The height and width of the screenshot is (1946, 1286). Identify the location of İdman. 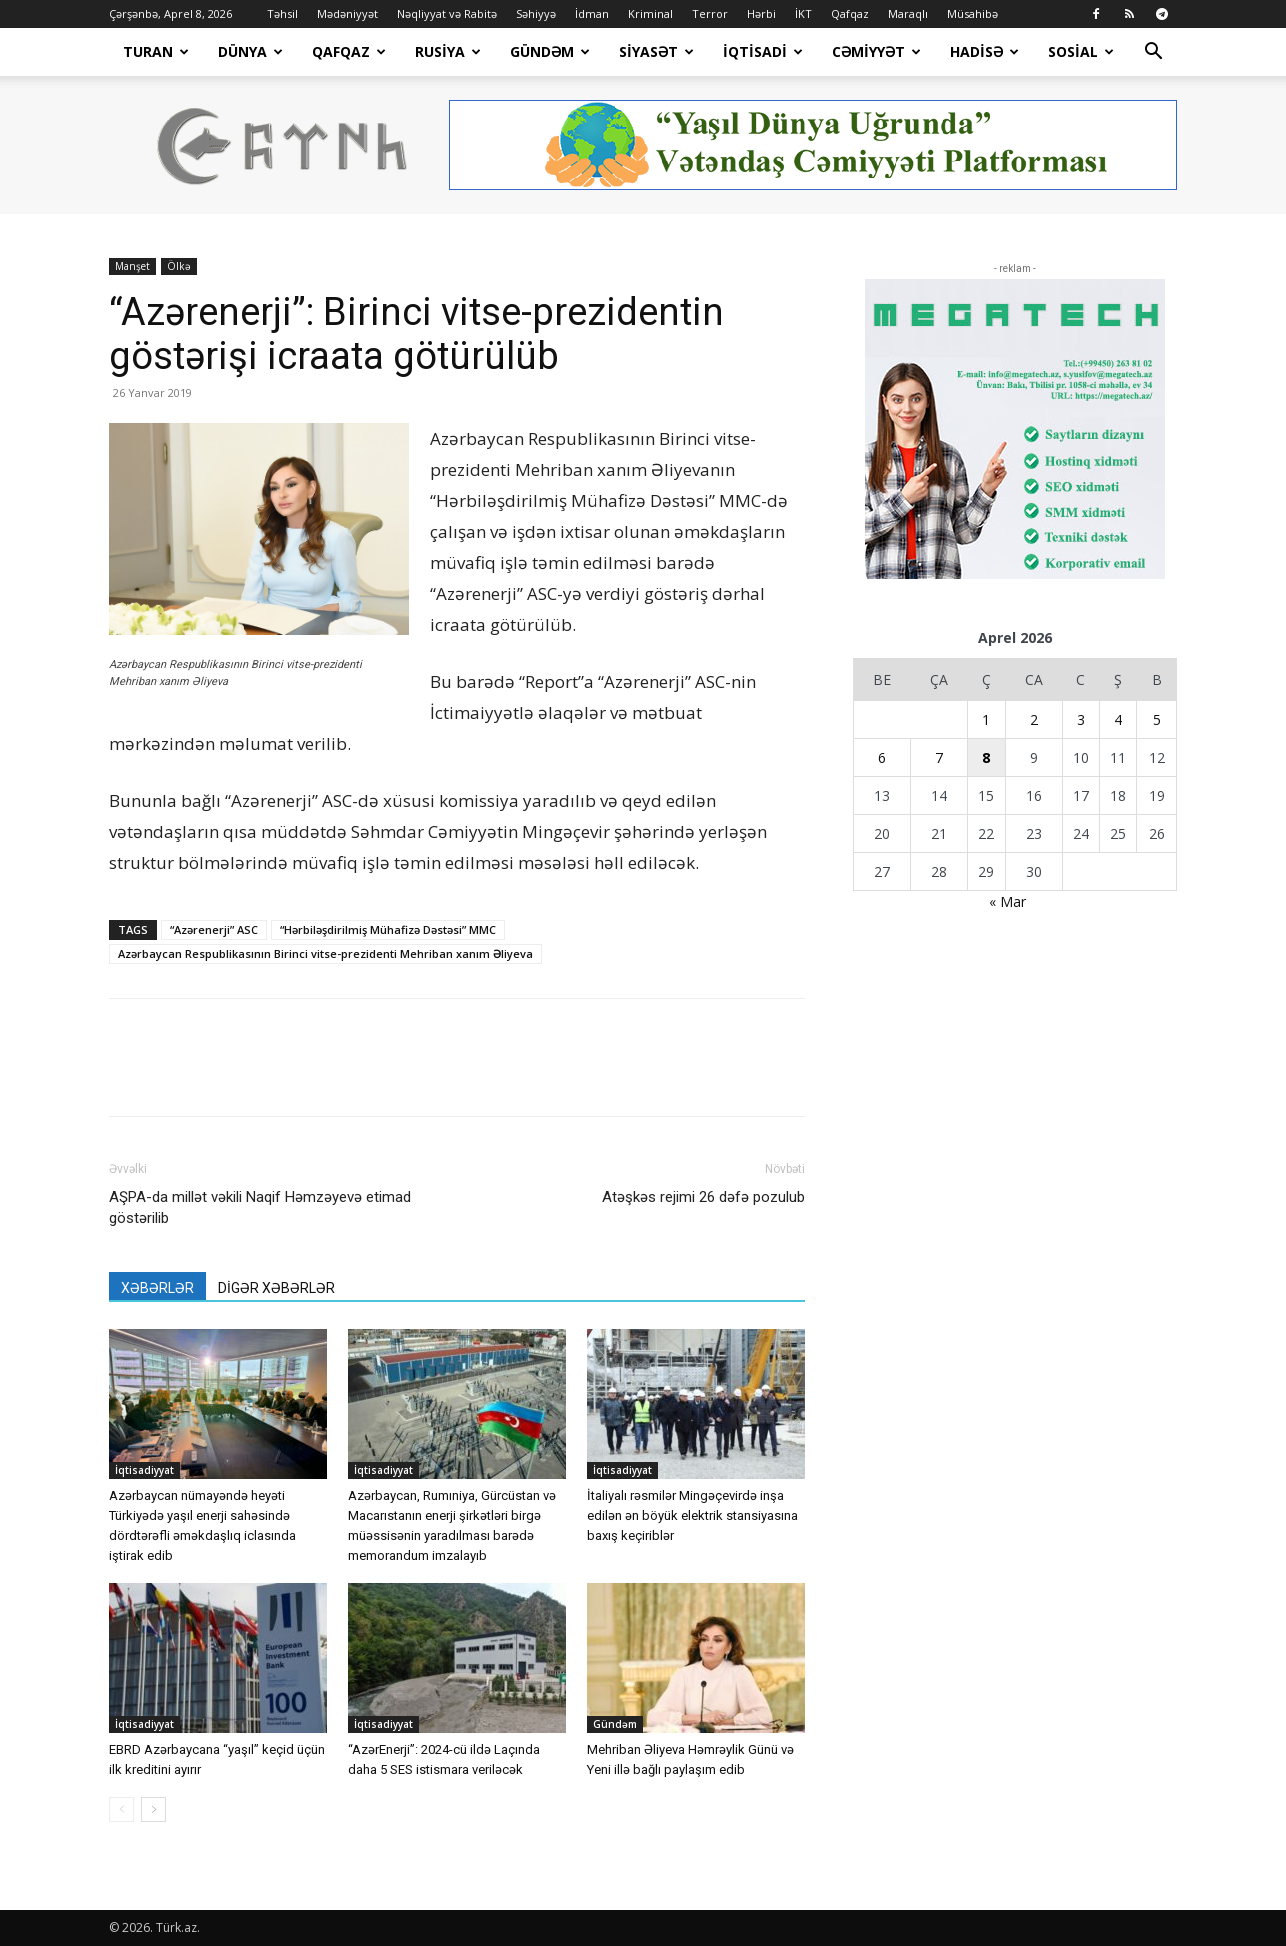
(592, 13).